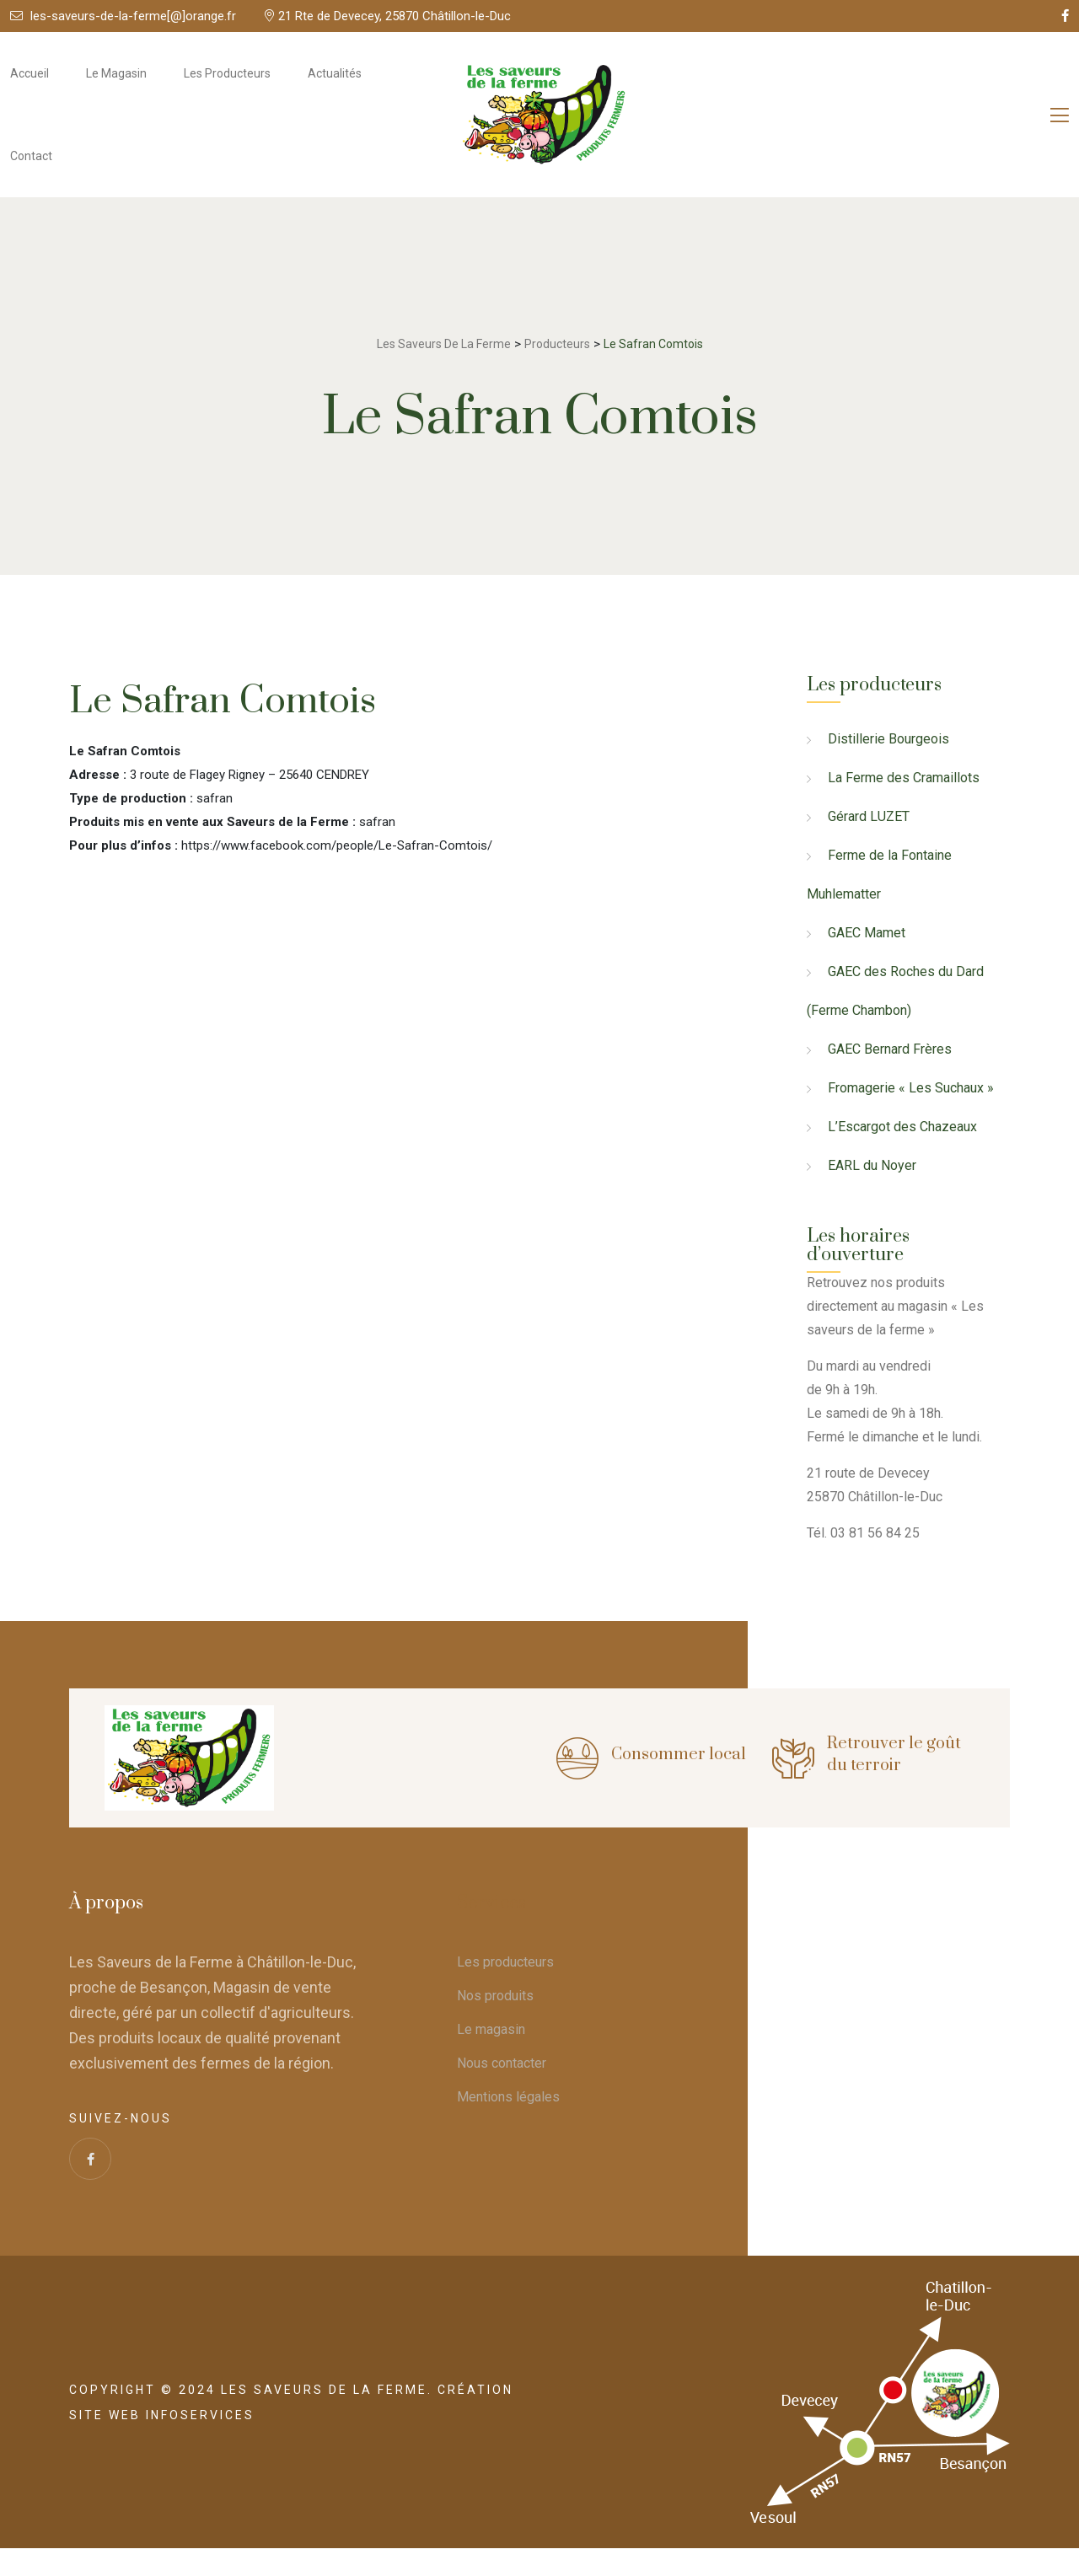  Describe the element at coordinates (495, 2023) in the screenshot. I see `Nos produits` at that location.